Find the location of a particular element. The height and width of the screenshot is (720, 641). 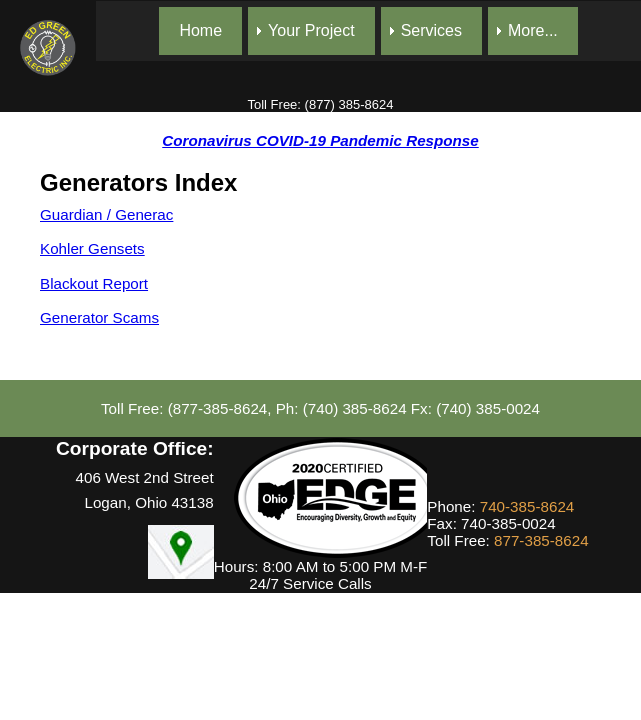

Services [menuitem] is located at coordinates (431, 30).